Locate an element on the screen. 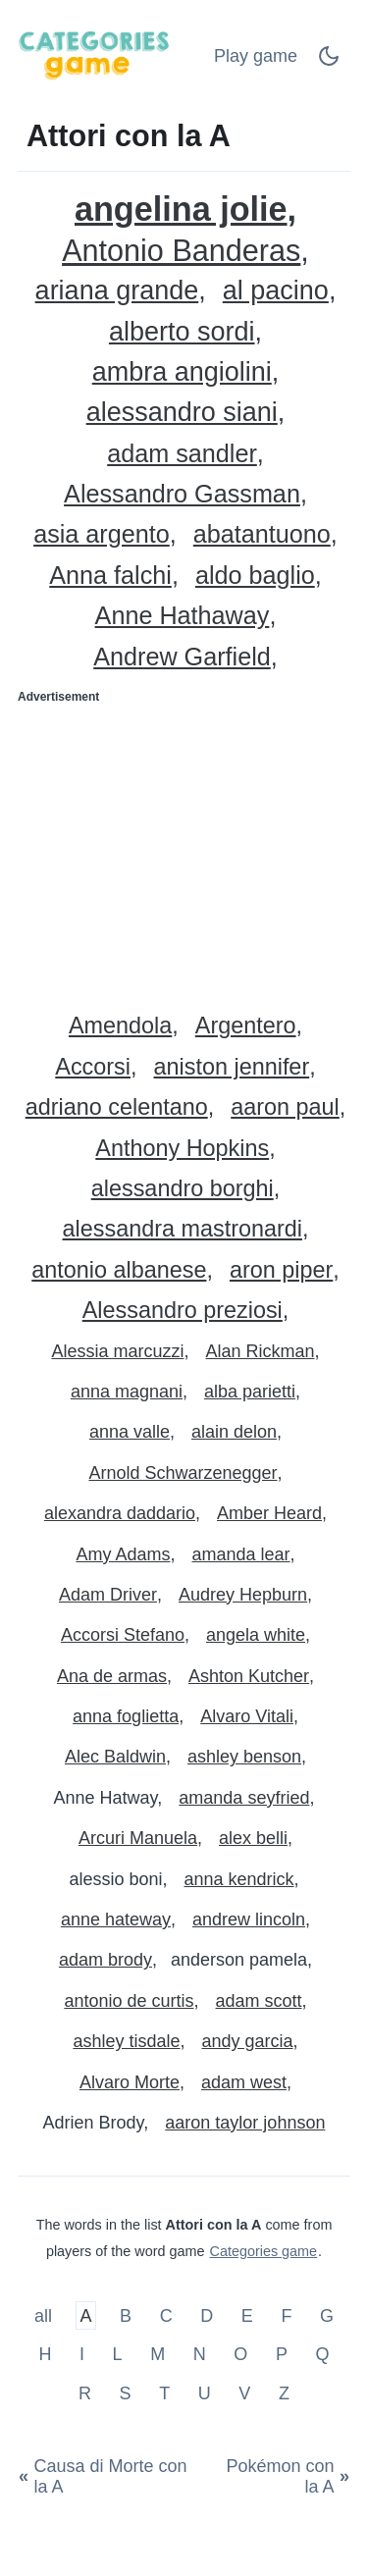 This screenshot has height=2576, width=368. aniston jennifer is located at coordinates (232, 1067).